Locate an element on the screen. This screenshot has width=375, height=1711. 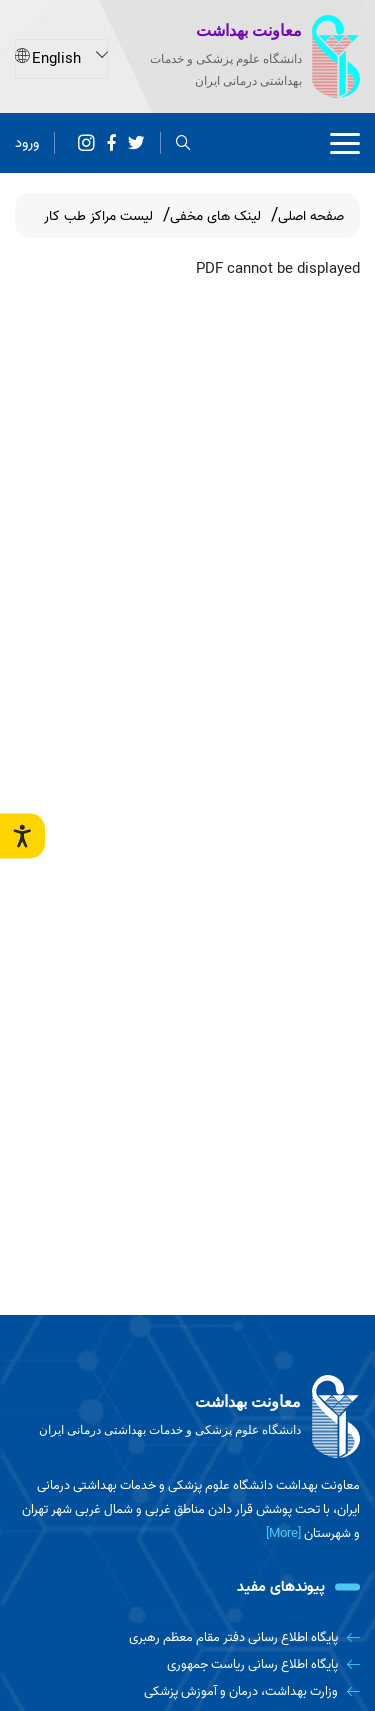
[search] is located at coordinates (183, 143).